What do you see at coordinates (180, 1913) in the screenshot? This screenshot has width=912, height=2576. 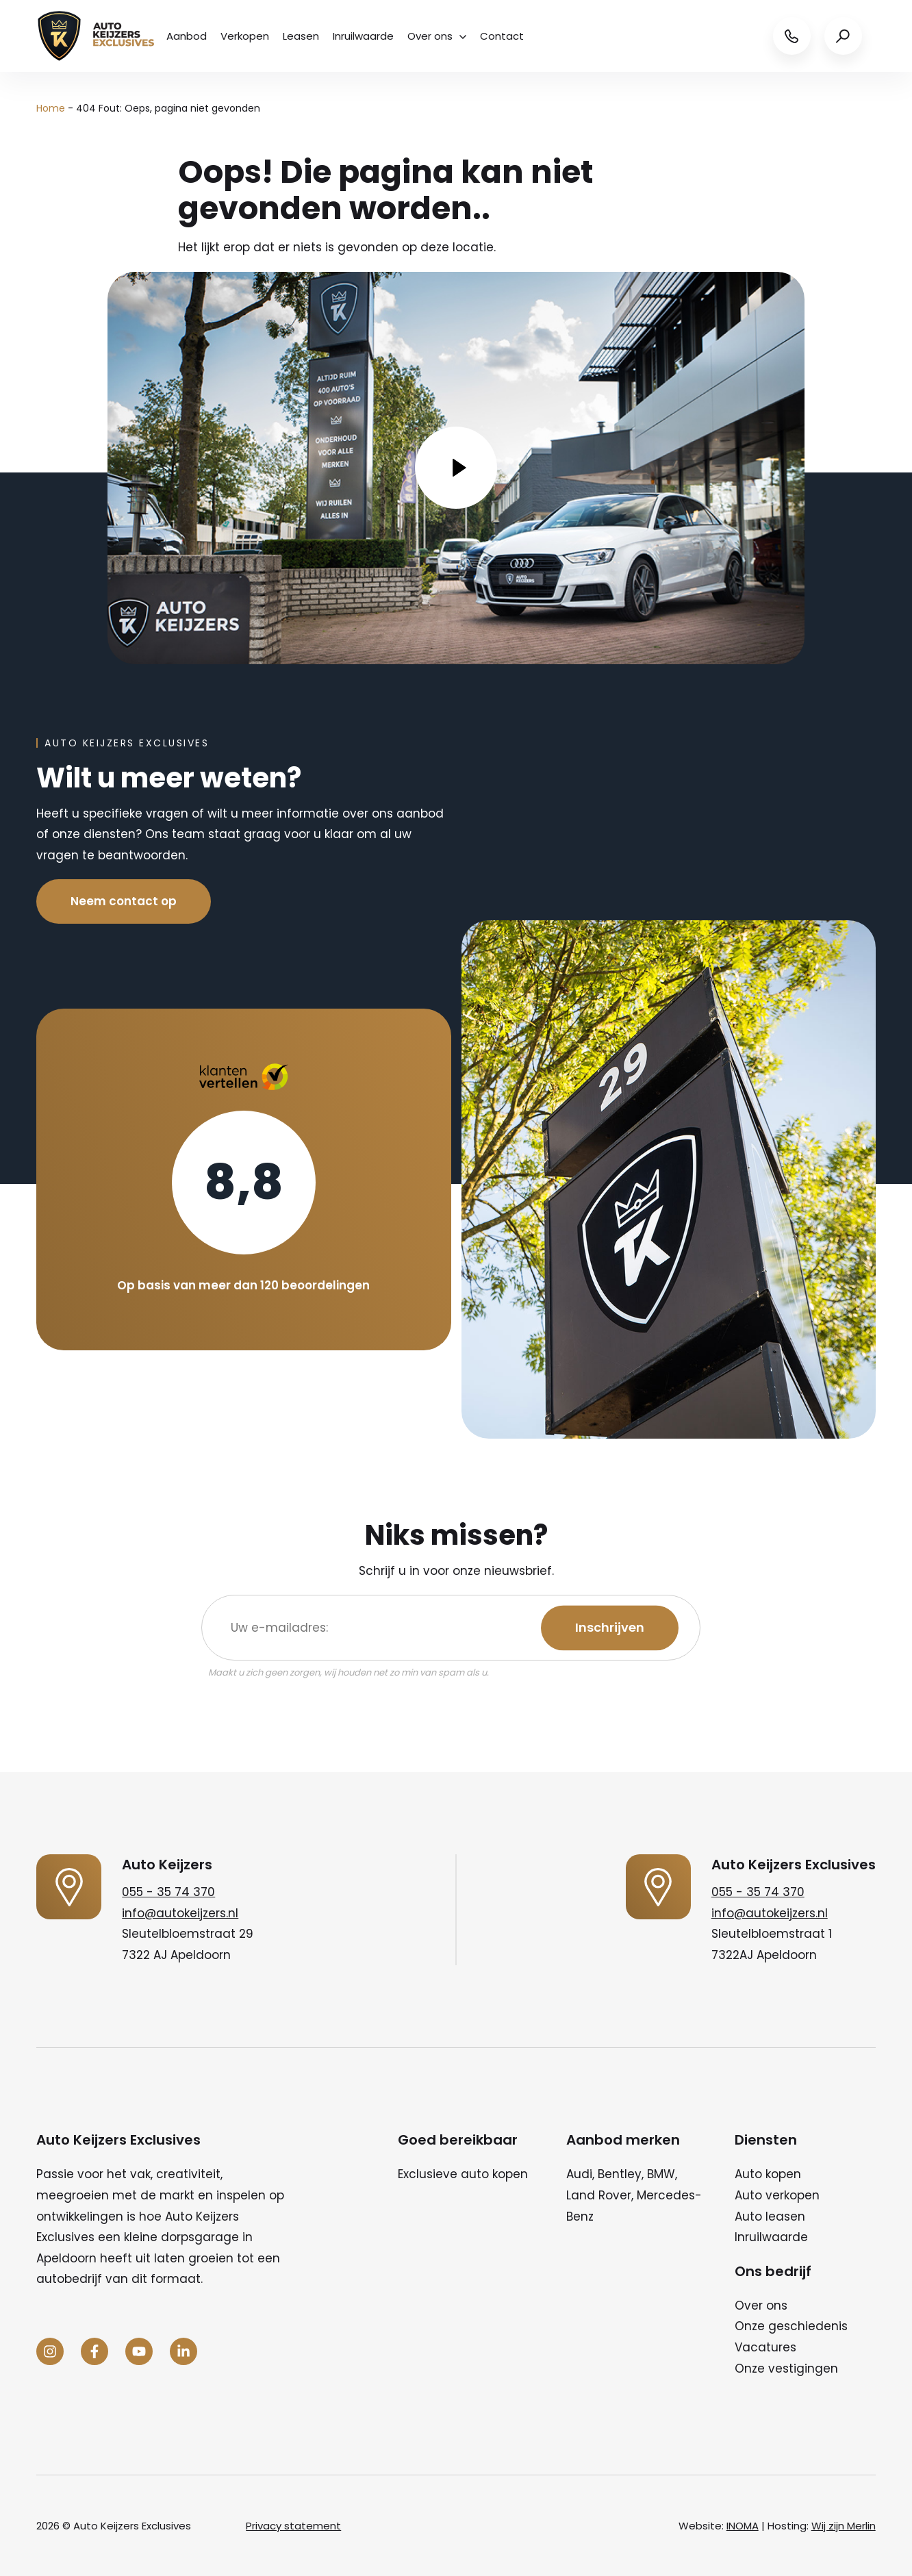 I see `info@autokeijzers.nl` at bounding box center [180, 1913].